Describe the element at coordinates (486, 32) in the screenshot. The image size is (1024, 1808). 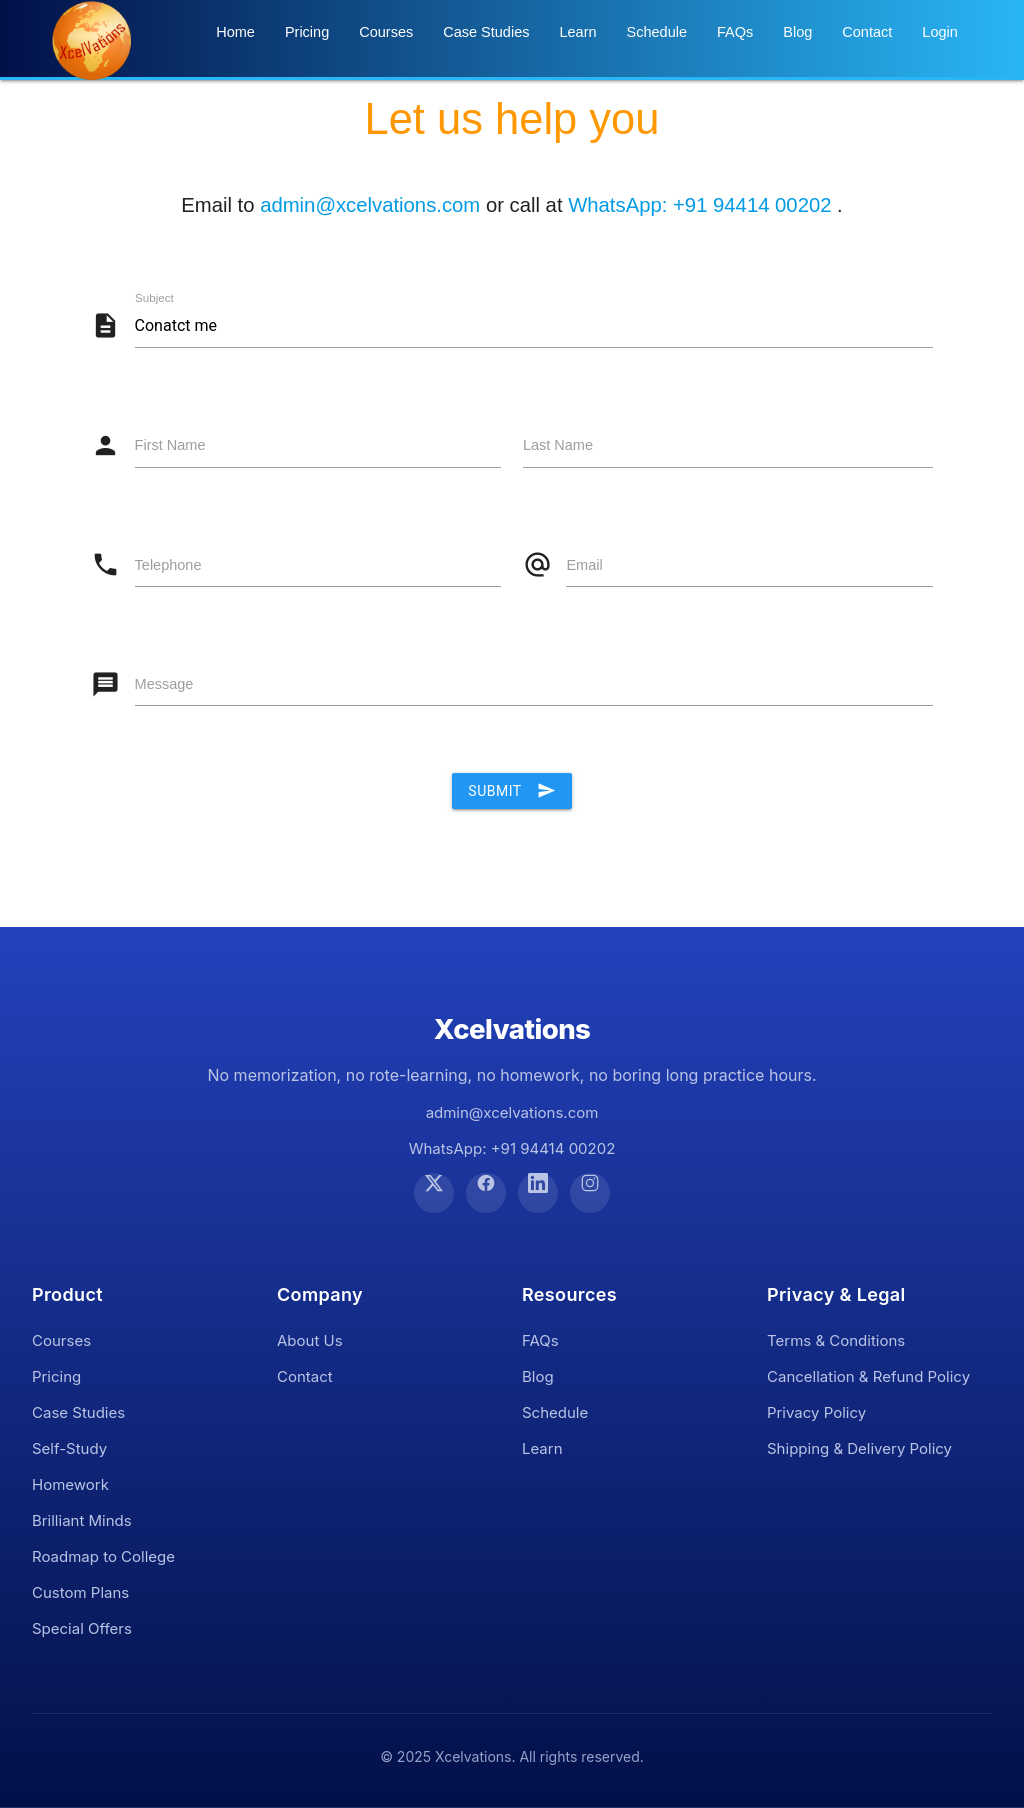
I see `Case Studies` at that location.